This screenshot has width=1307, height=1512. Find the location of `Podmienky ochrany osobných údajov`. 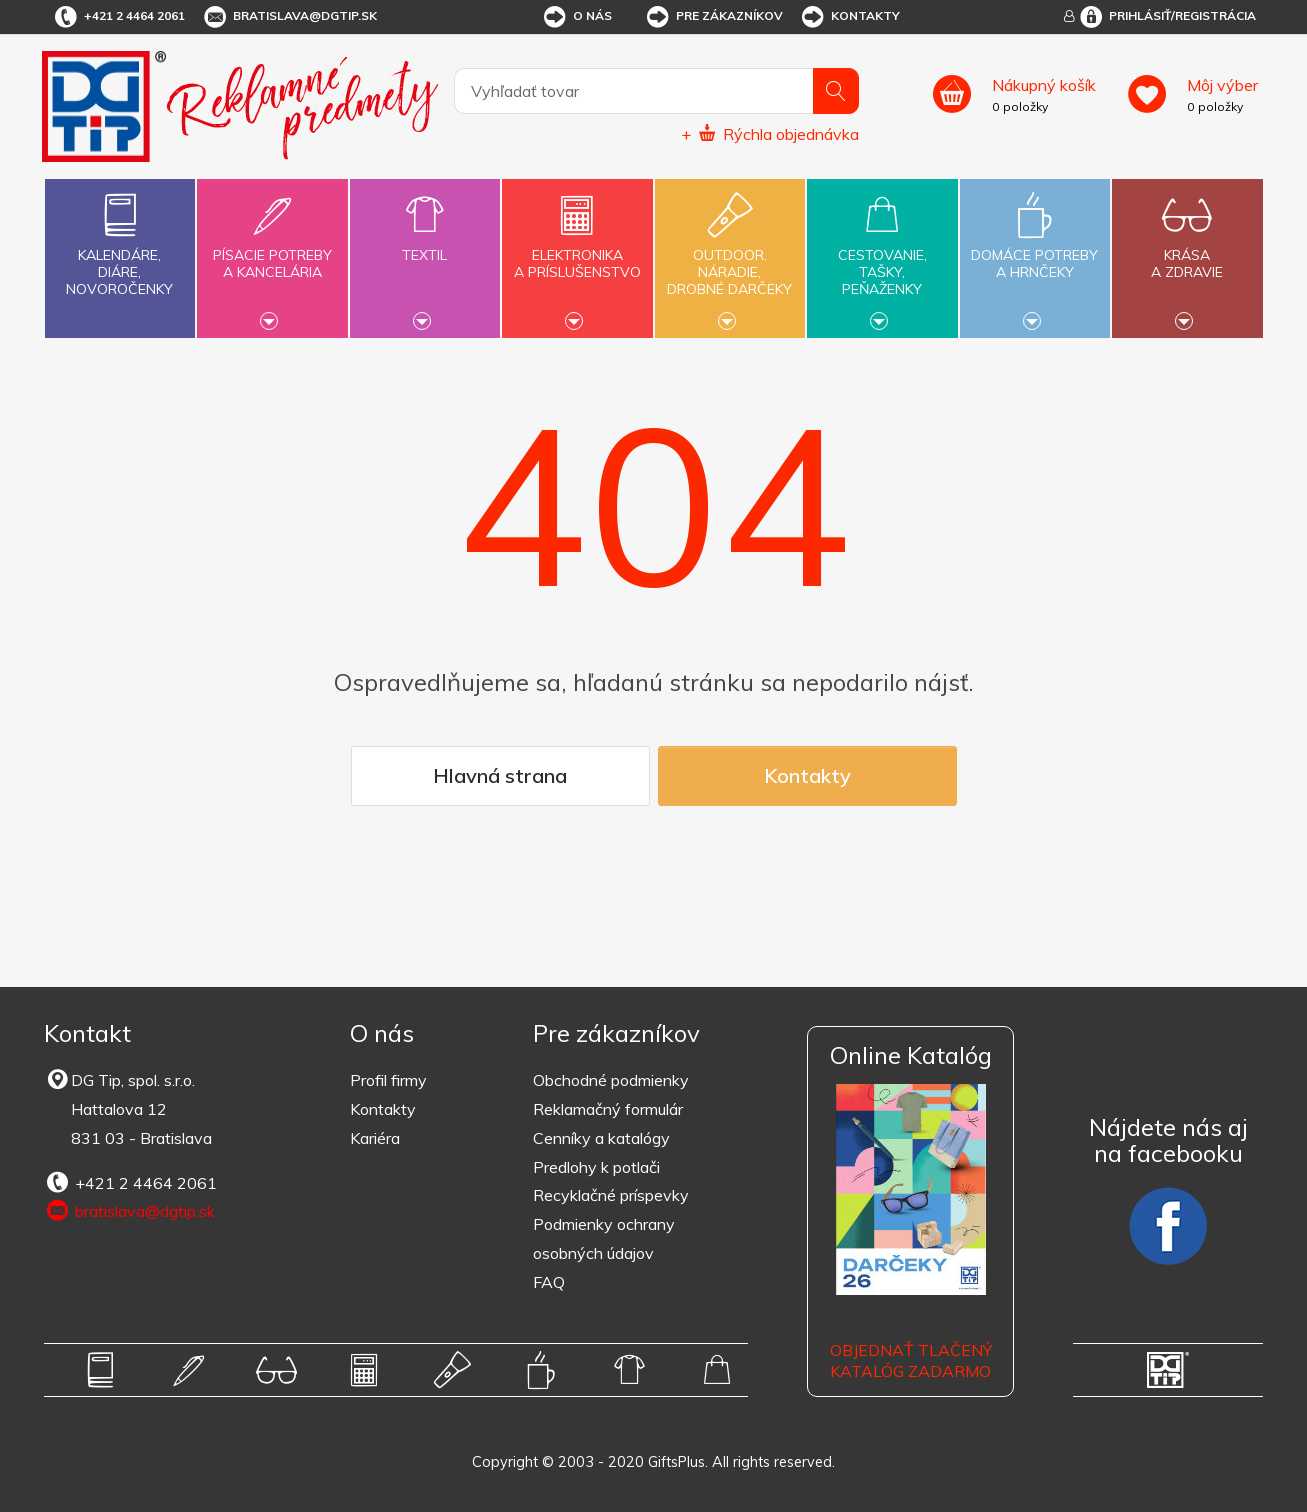

Podmienky ochrany osobných údajov is located at coordinates (604, 1238).